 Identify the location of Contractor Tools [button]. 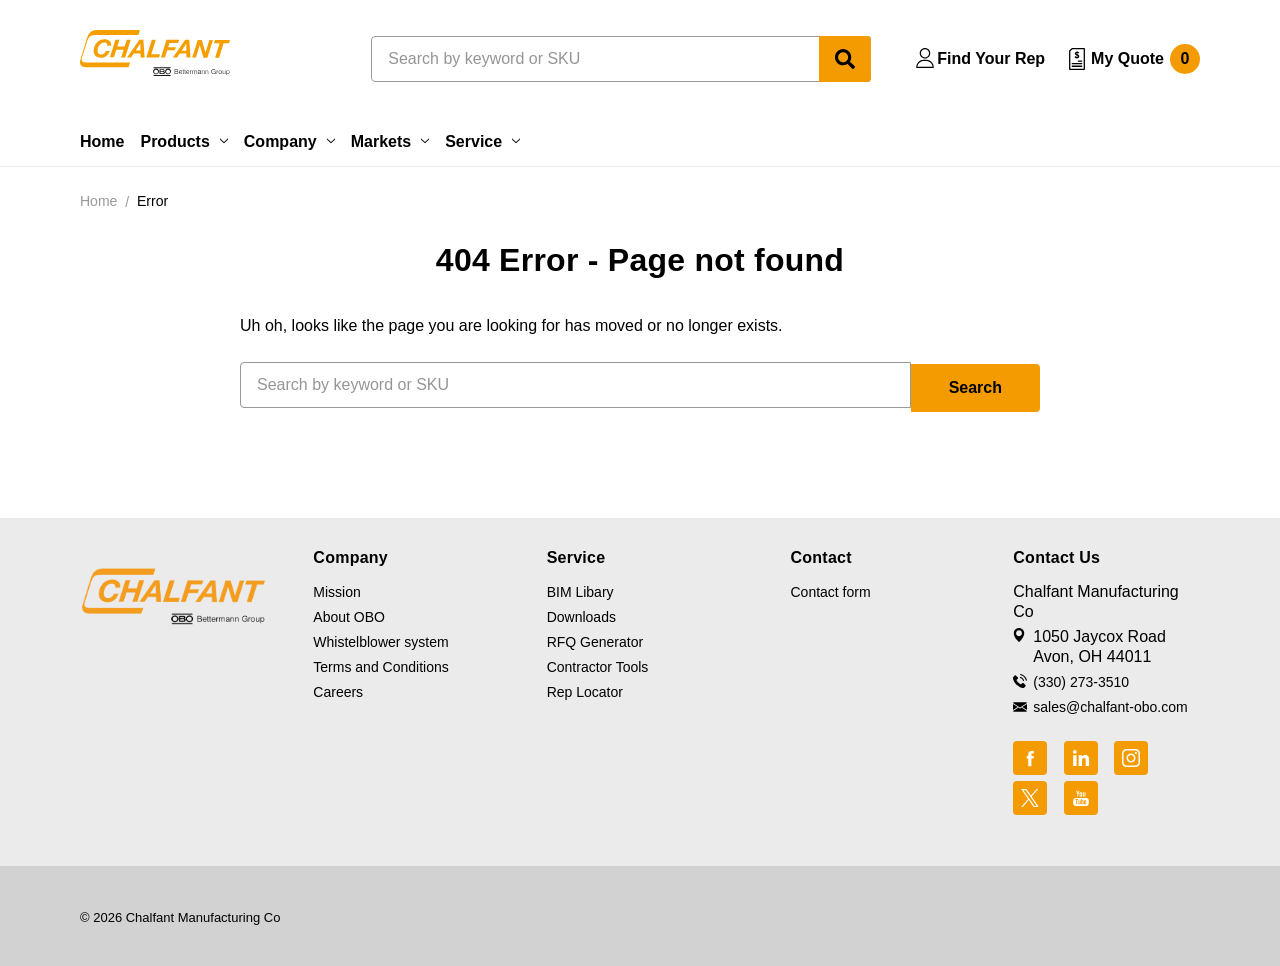
(598, 664).